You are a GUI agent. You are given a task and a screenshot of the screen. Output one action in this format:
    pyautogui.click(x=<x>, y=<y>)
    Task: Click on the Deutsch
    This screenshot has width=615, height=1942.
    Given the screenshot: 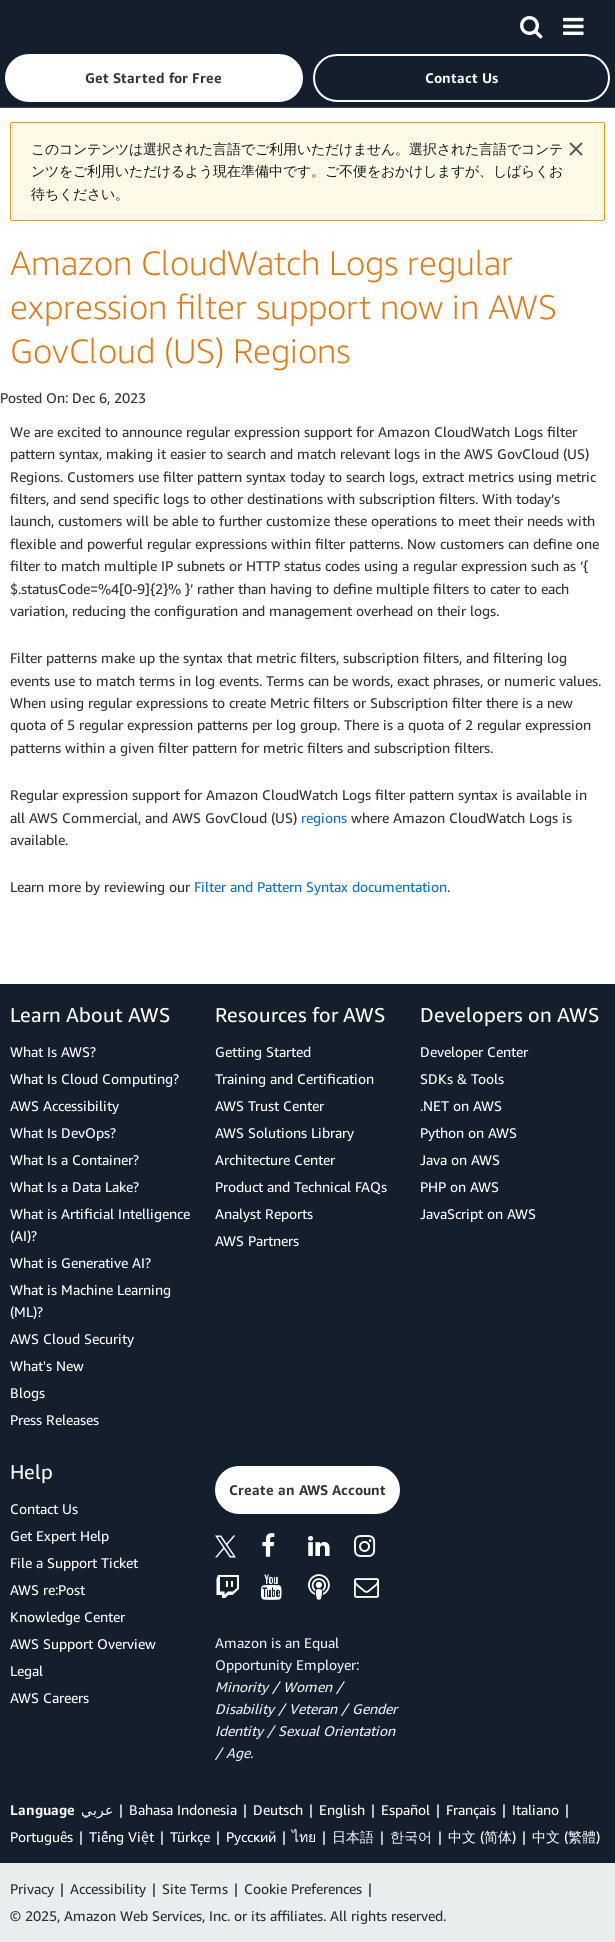 What is the action you would take?
    pyautogui.click(x=278, y=1809)
    